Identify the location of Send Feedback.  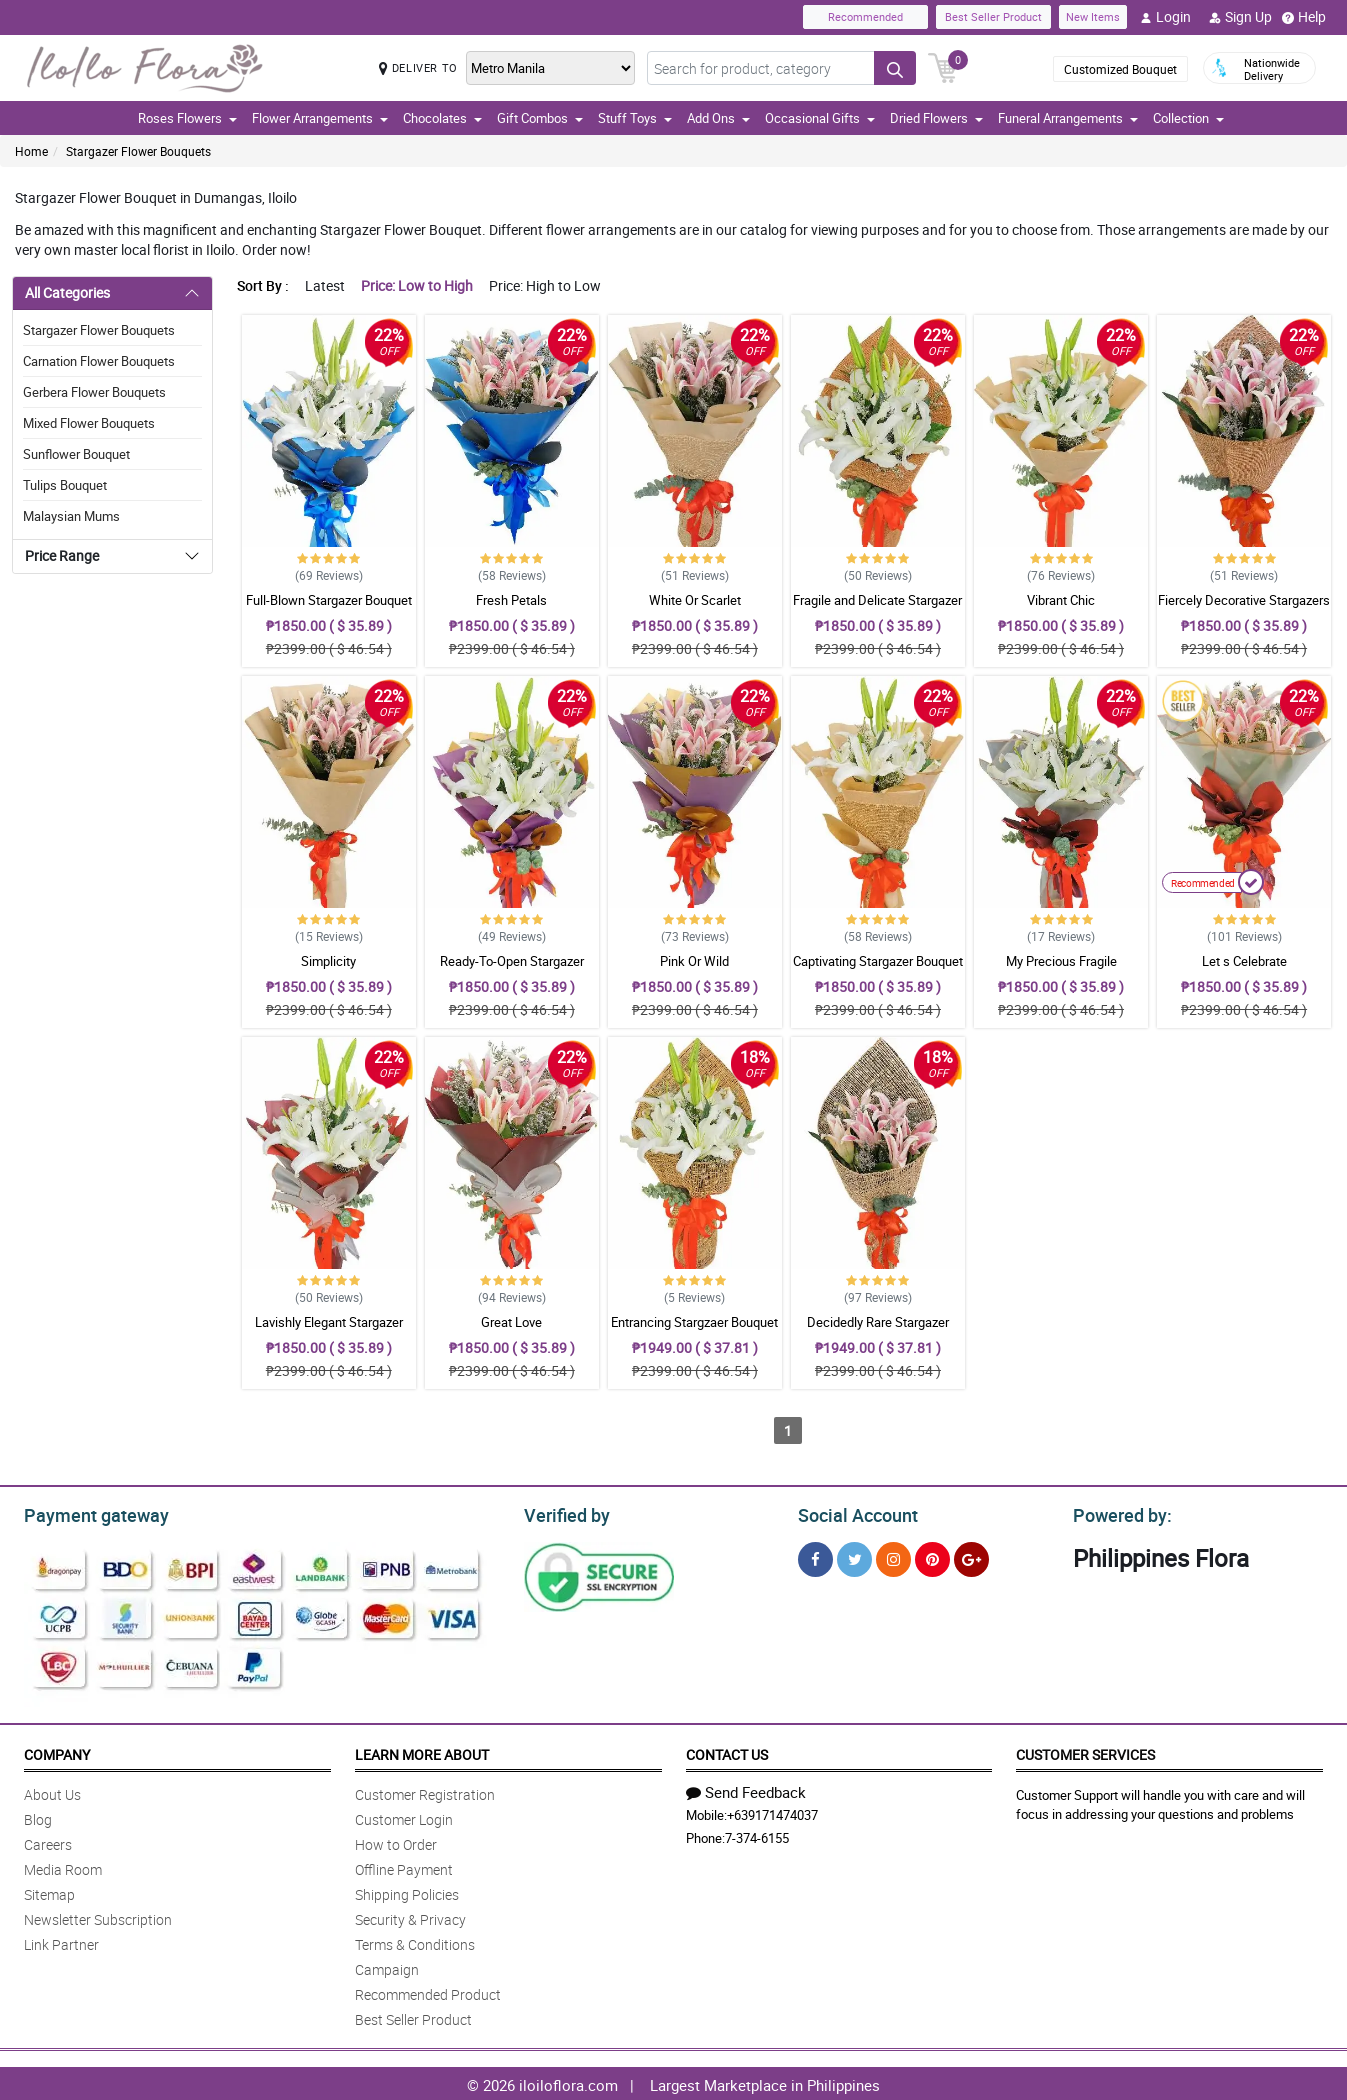
(746, 1789).